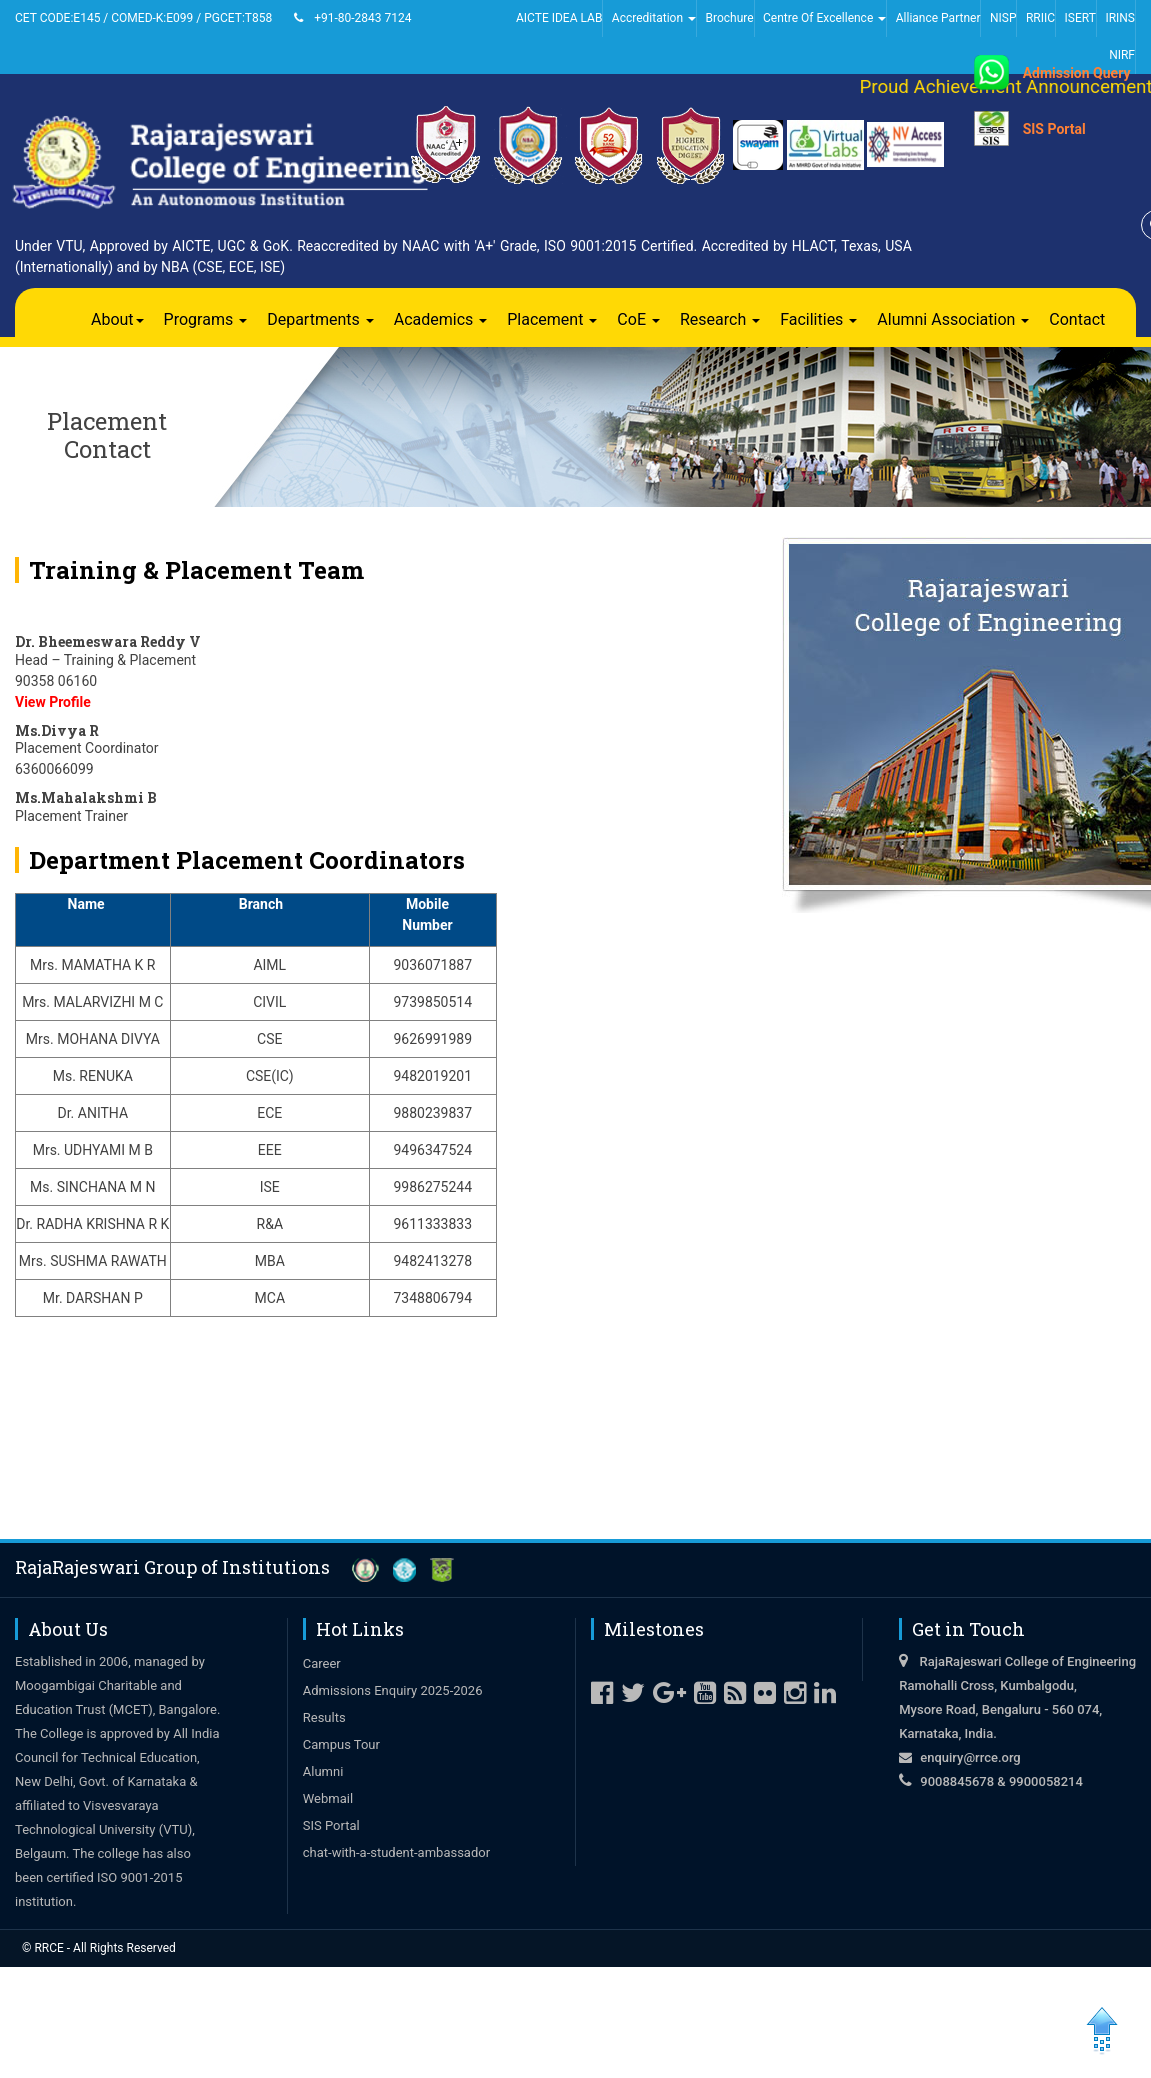  What do you see at coordinates (324, 1717) in the screenshot?
I see `Results` at bounding box center [324, 1717].